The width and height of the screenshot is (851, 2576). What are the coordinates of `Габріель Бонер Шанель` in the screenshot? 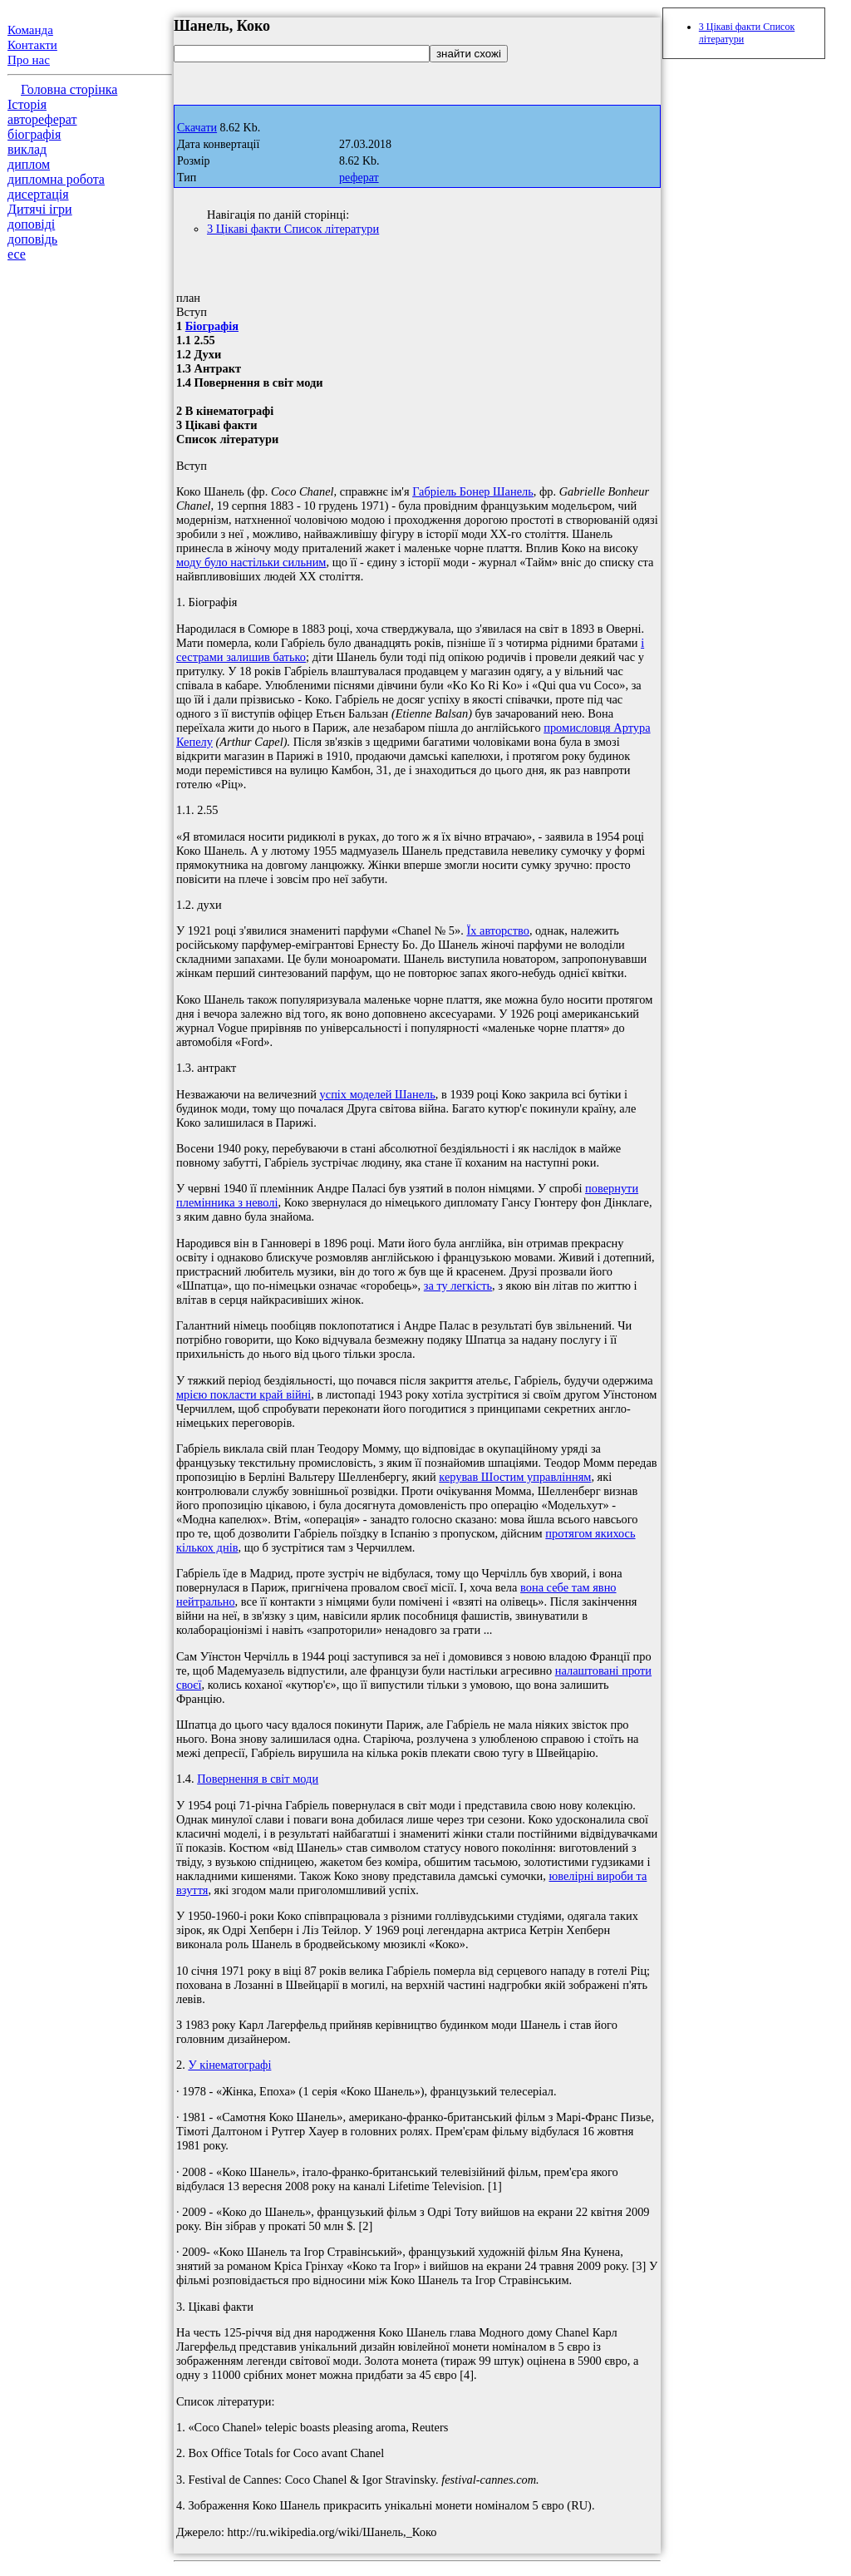 It's located at (473, 491).